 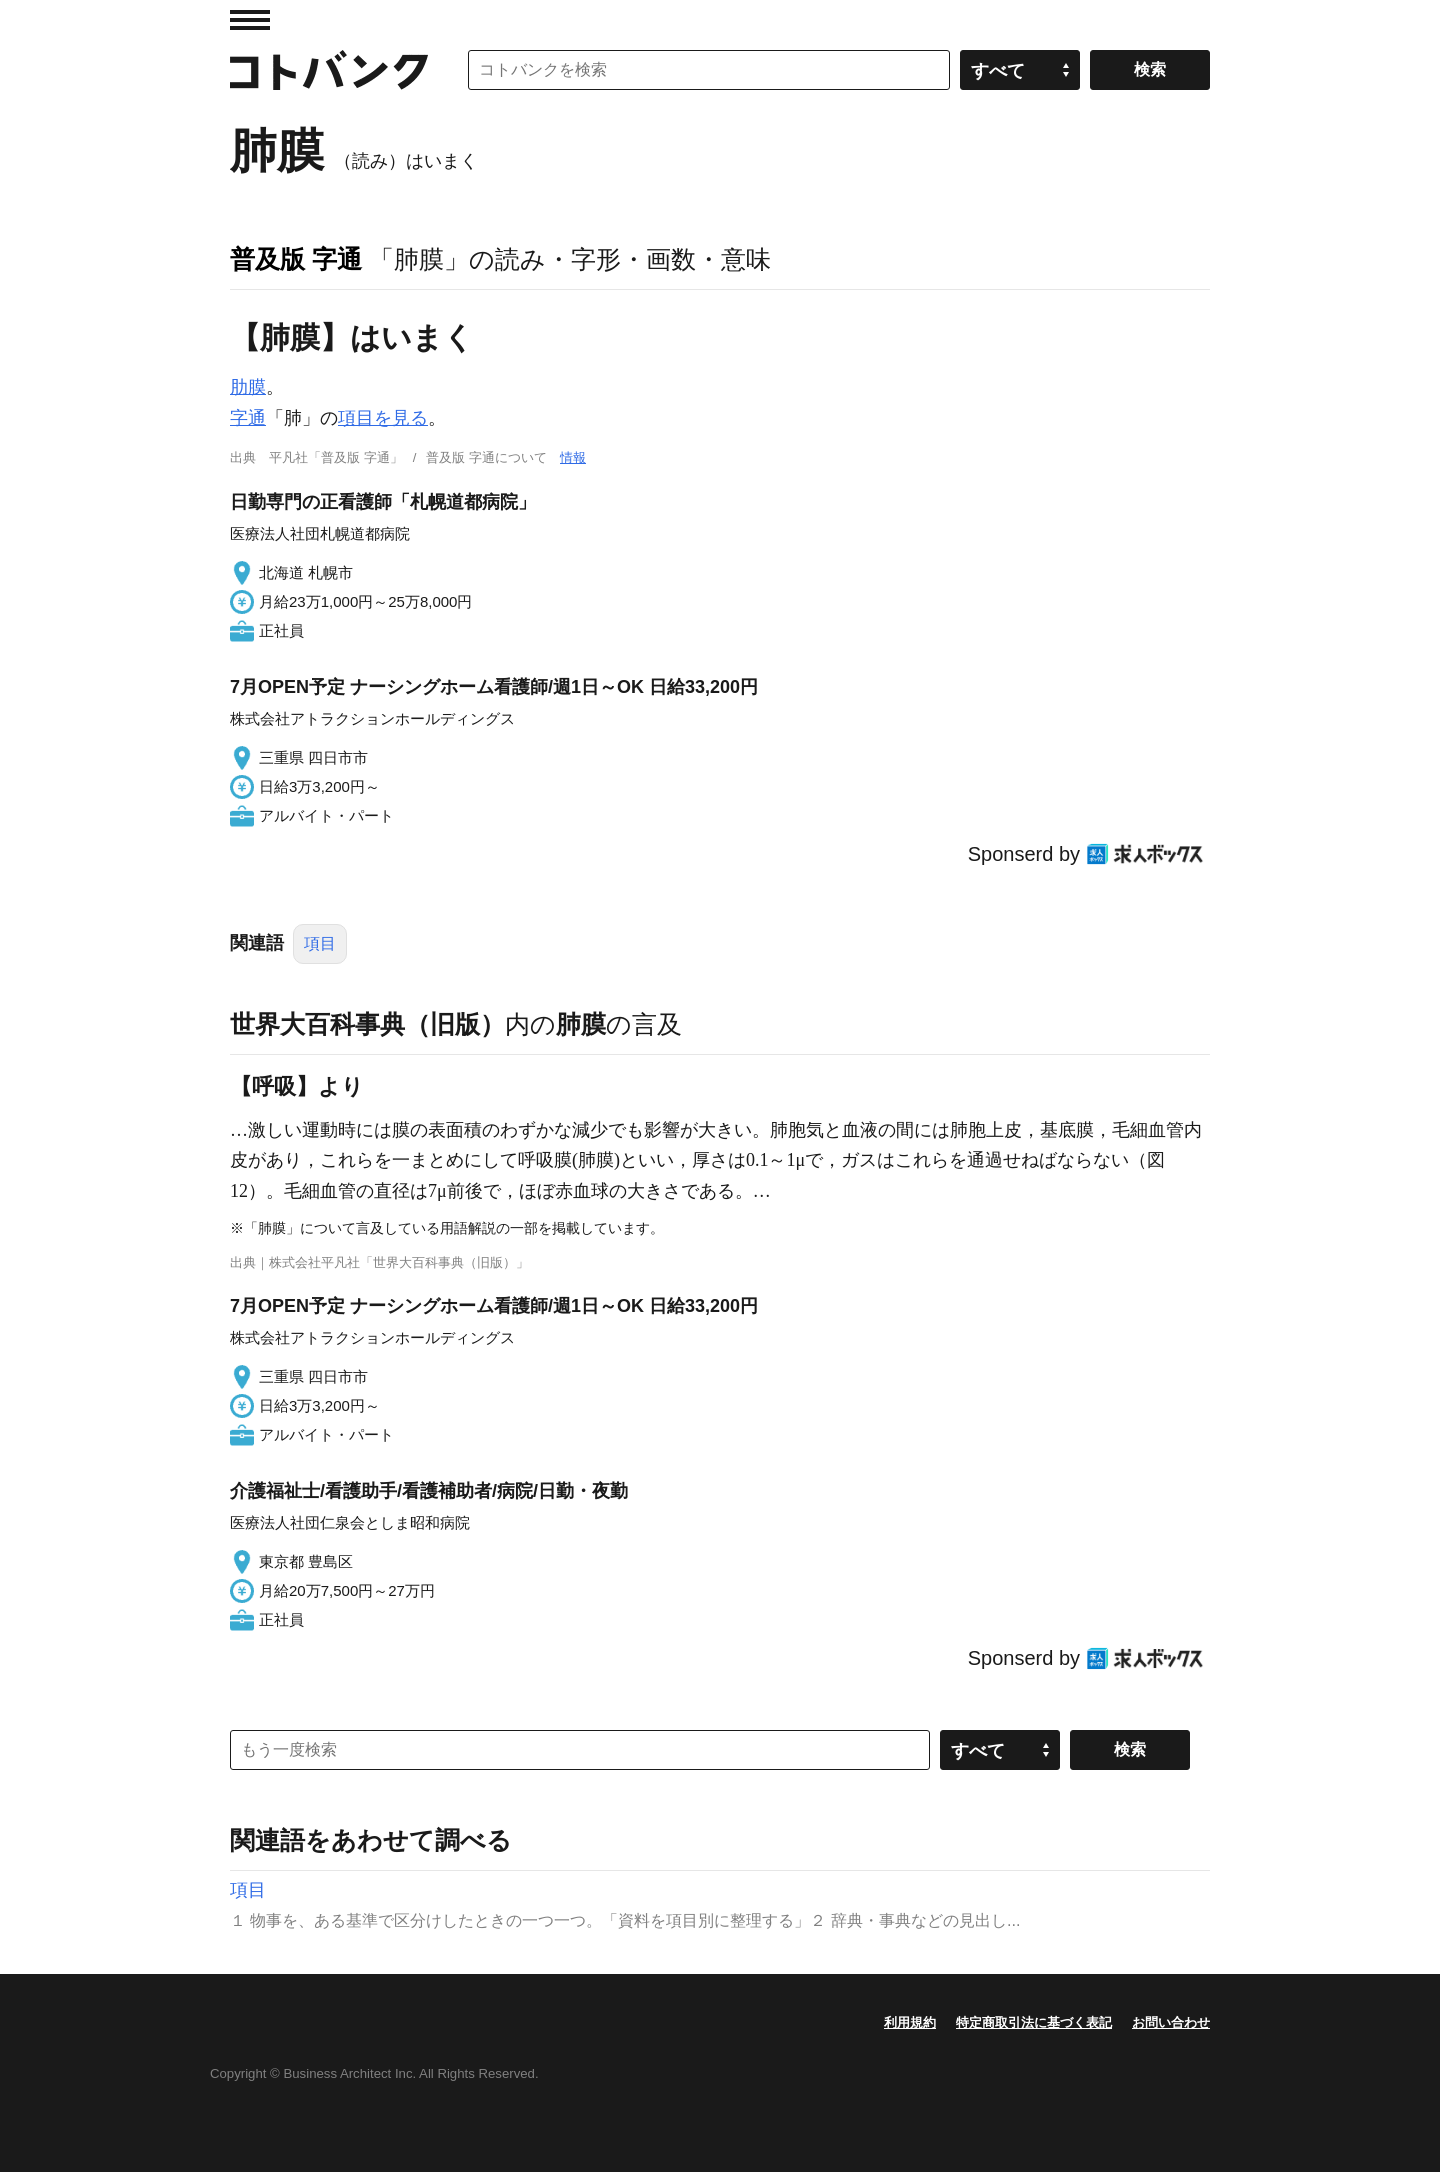 I want to click on 特定商取引法に基づく表記, so click(x=1034, y=2022).